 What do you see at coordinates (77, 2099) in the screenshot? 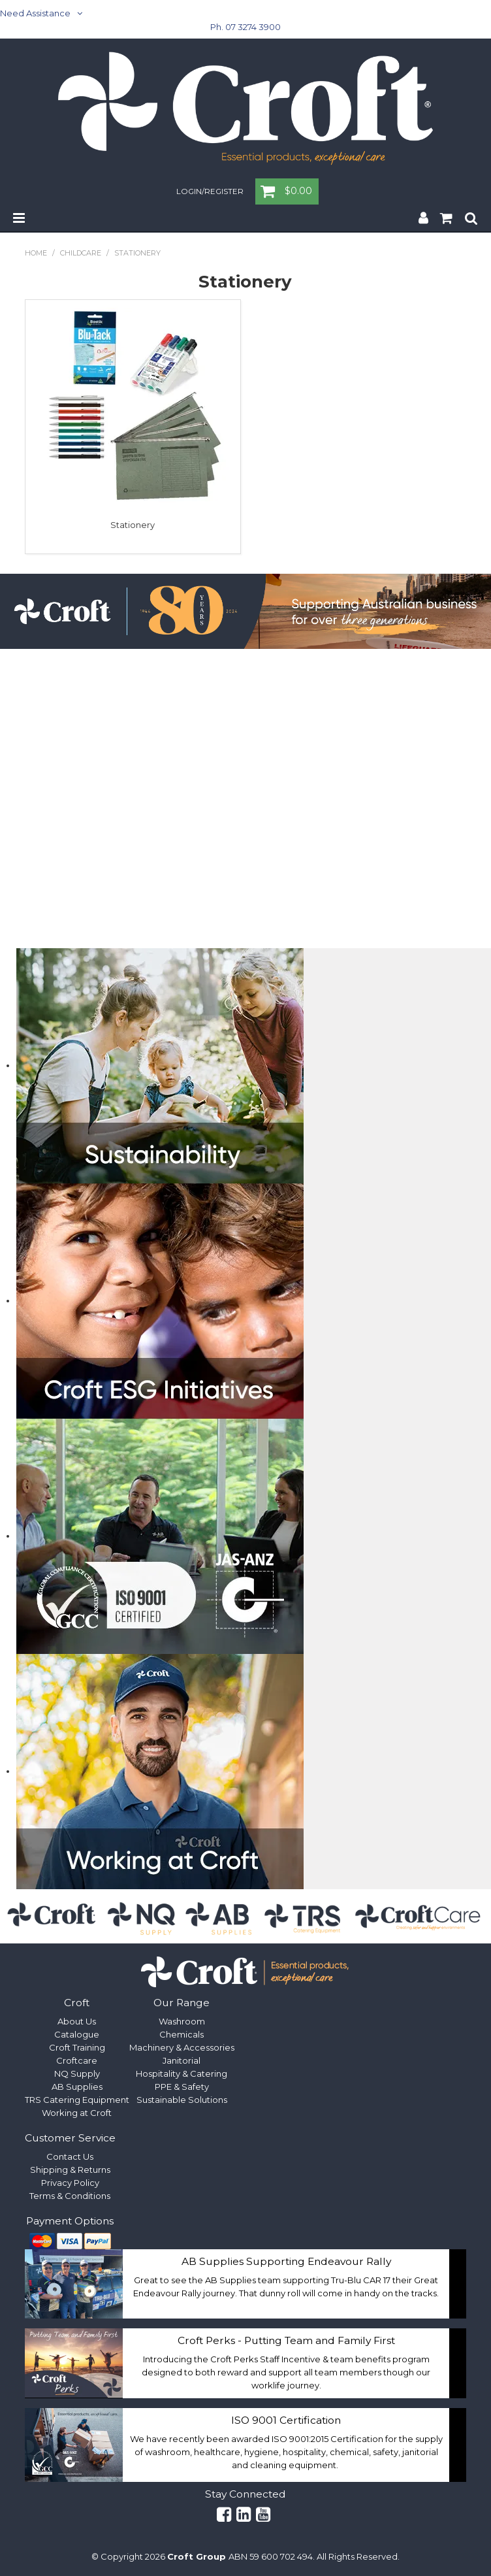
I see `TRS Catering Equipment` at bounding box center [77, 2099].